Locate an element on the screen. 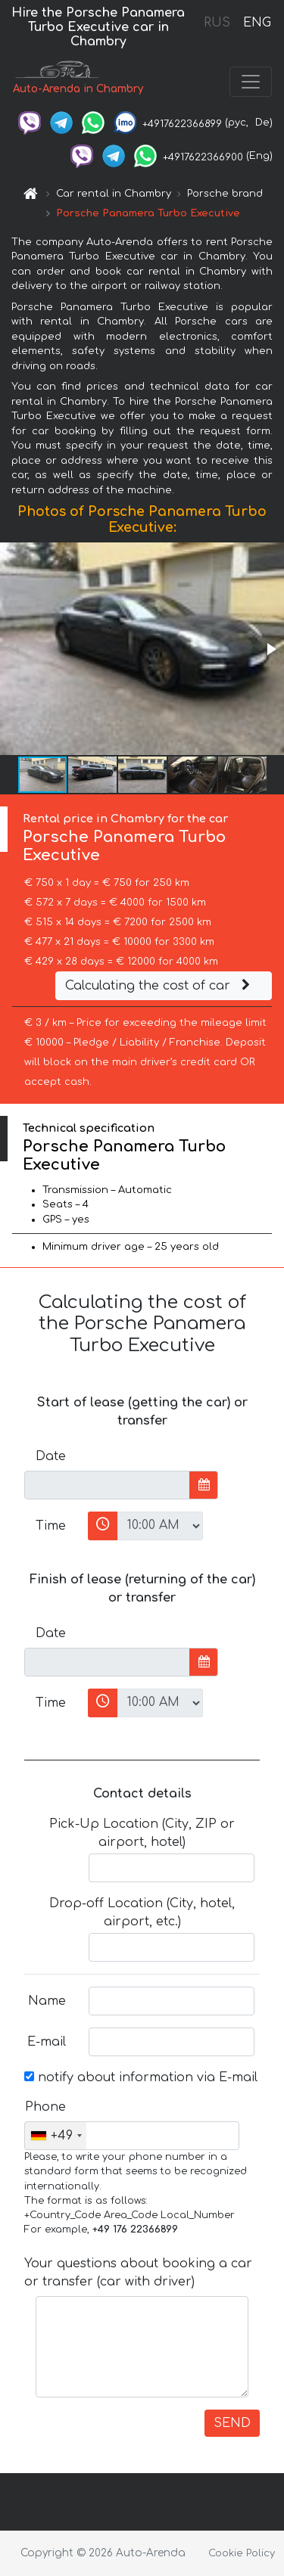  SEND is located at coordinates (232, 2423).